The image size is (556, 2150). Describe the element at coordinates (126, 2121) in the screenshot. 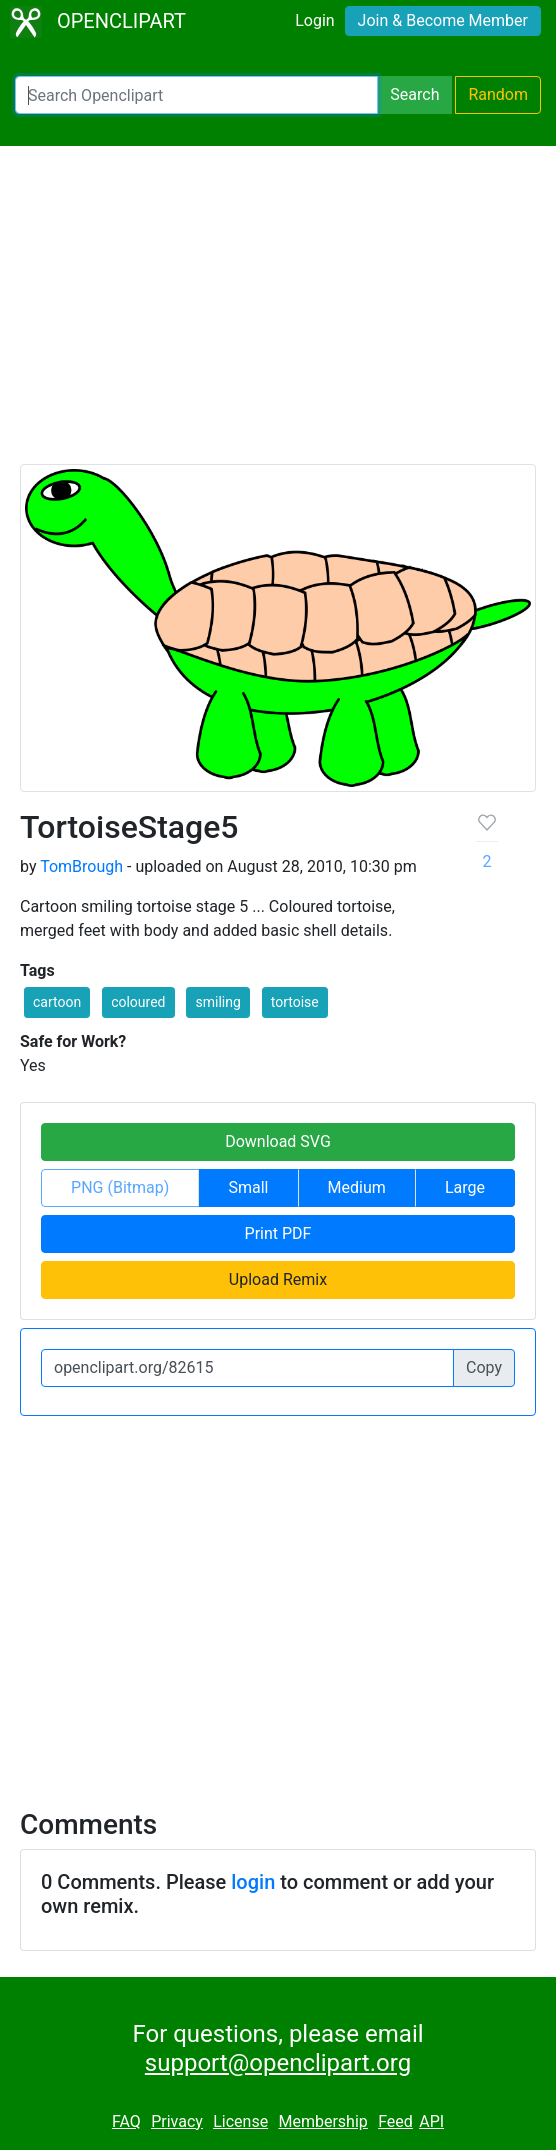

I see `FAQ` at that location.